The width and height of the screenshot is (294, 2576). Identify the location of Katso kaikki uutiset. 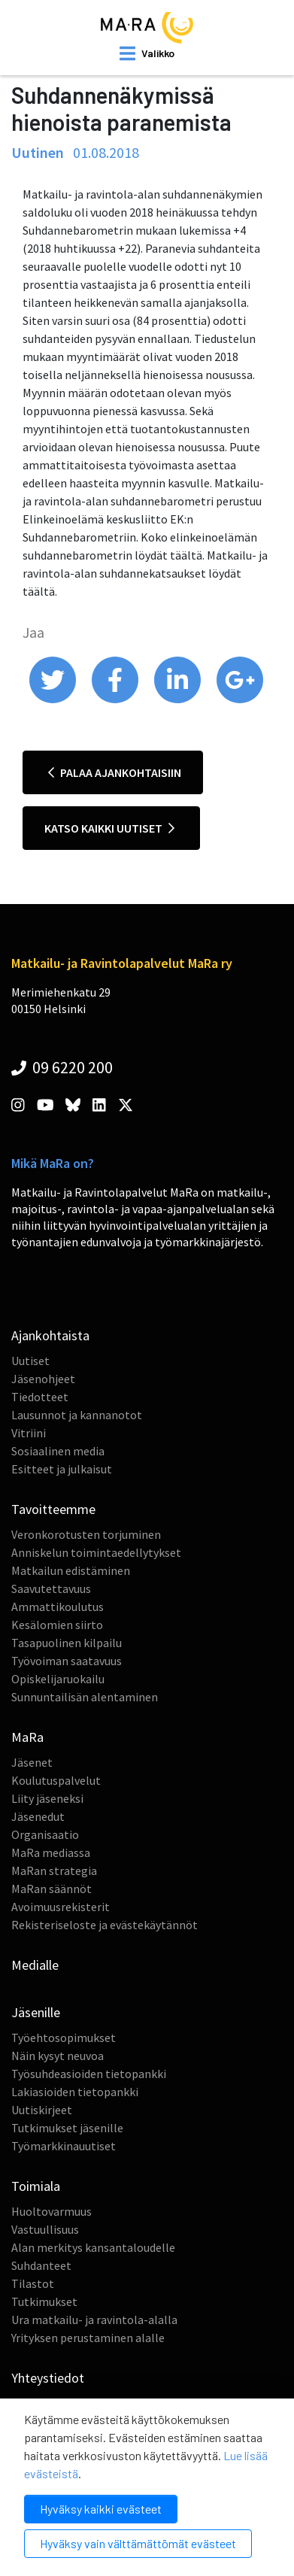
(109, 828).